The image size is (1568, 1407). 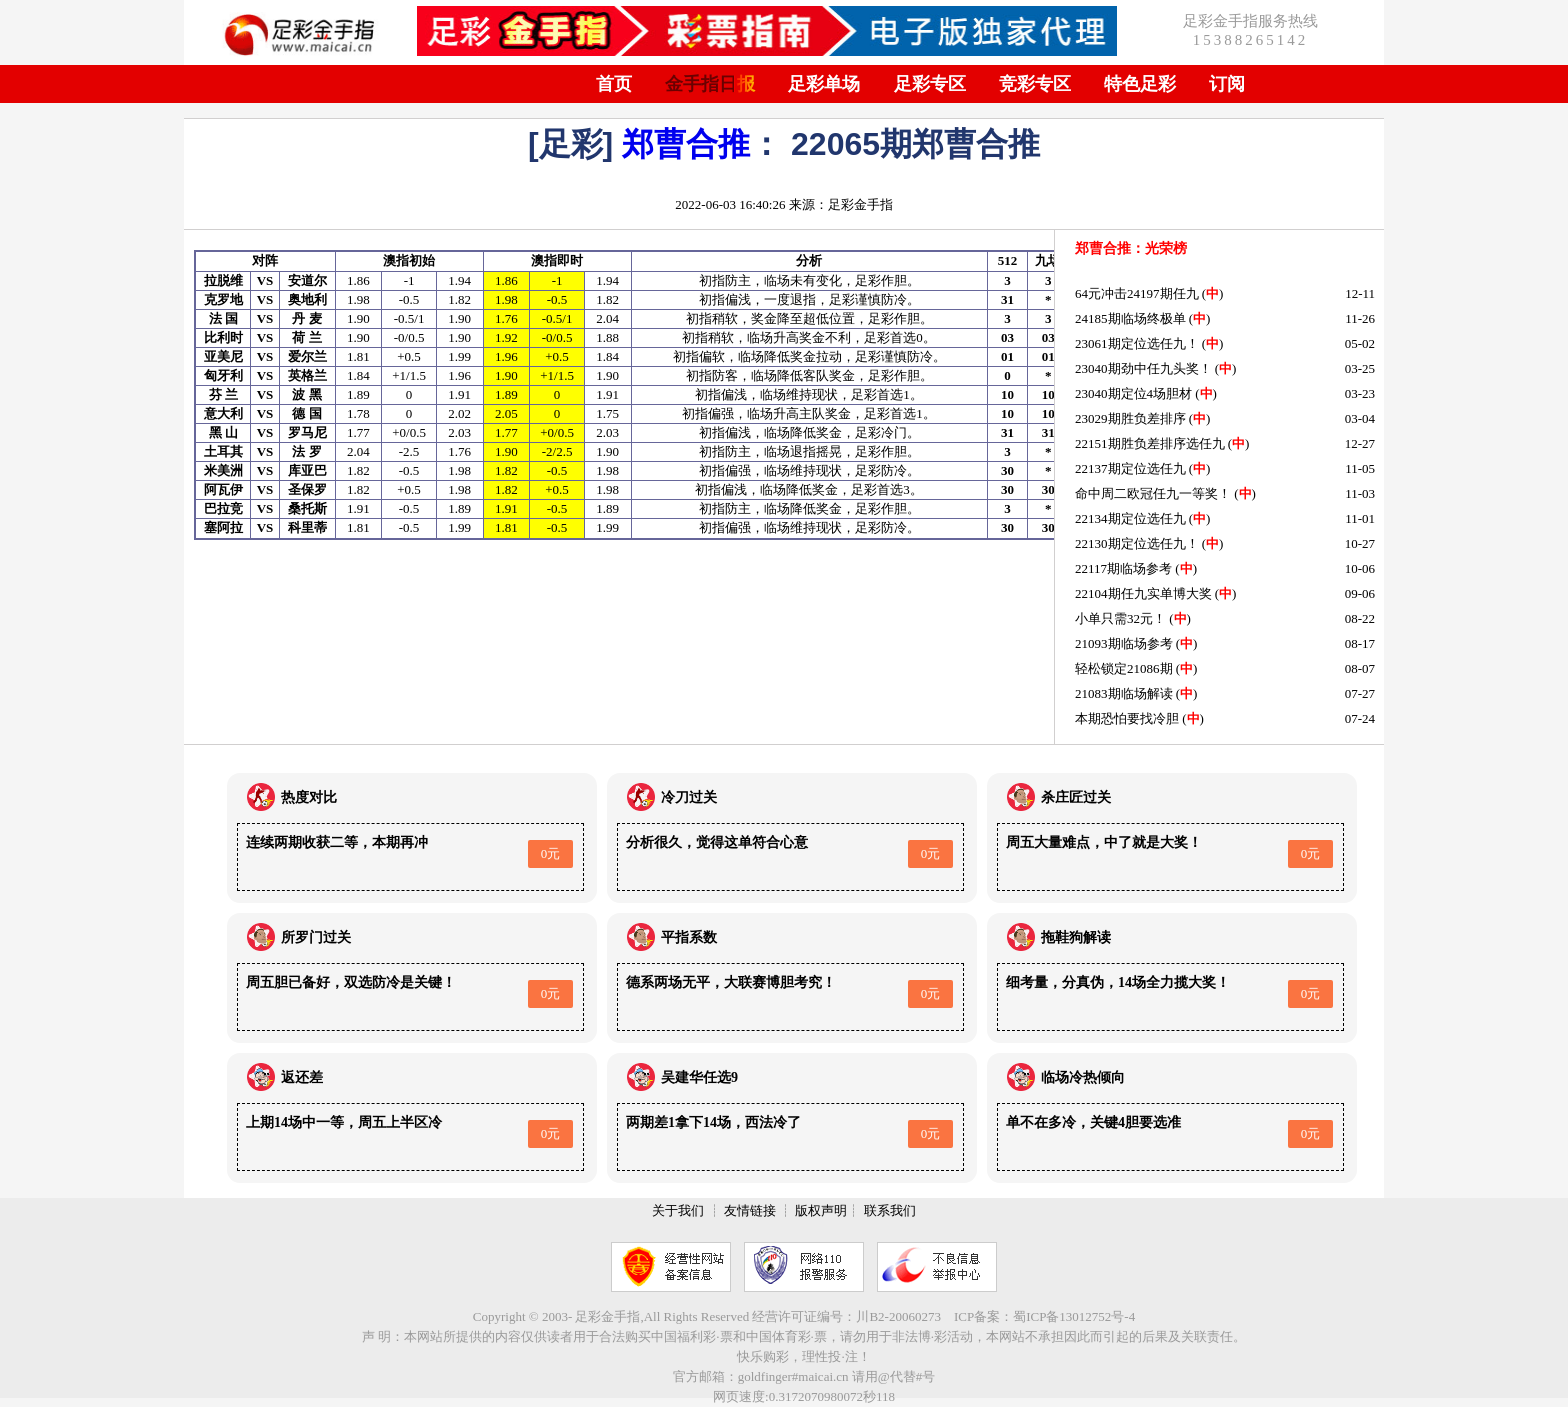 What do you see at coordinates (1076, 937) in the screenshot?
I see `拖鞋狗解读` at bounding box center [1076, 937].